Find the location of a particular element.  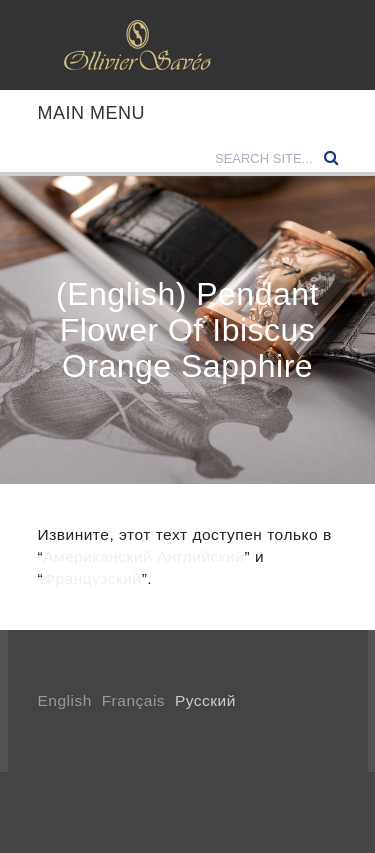

Американский Английский is located at coordinates (143, 556).